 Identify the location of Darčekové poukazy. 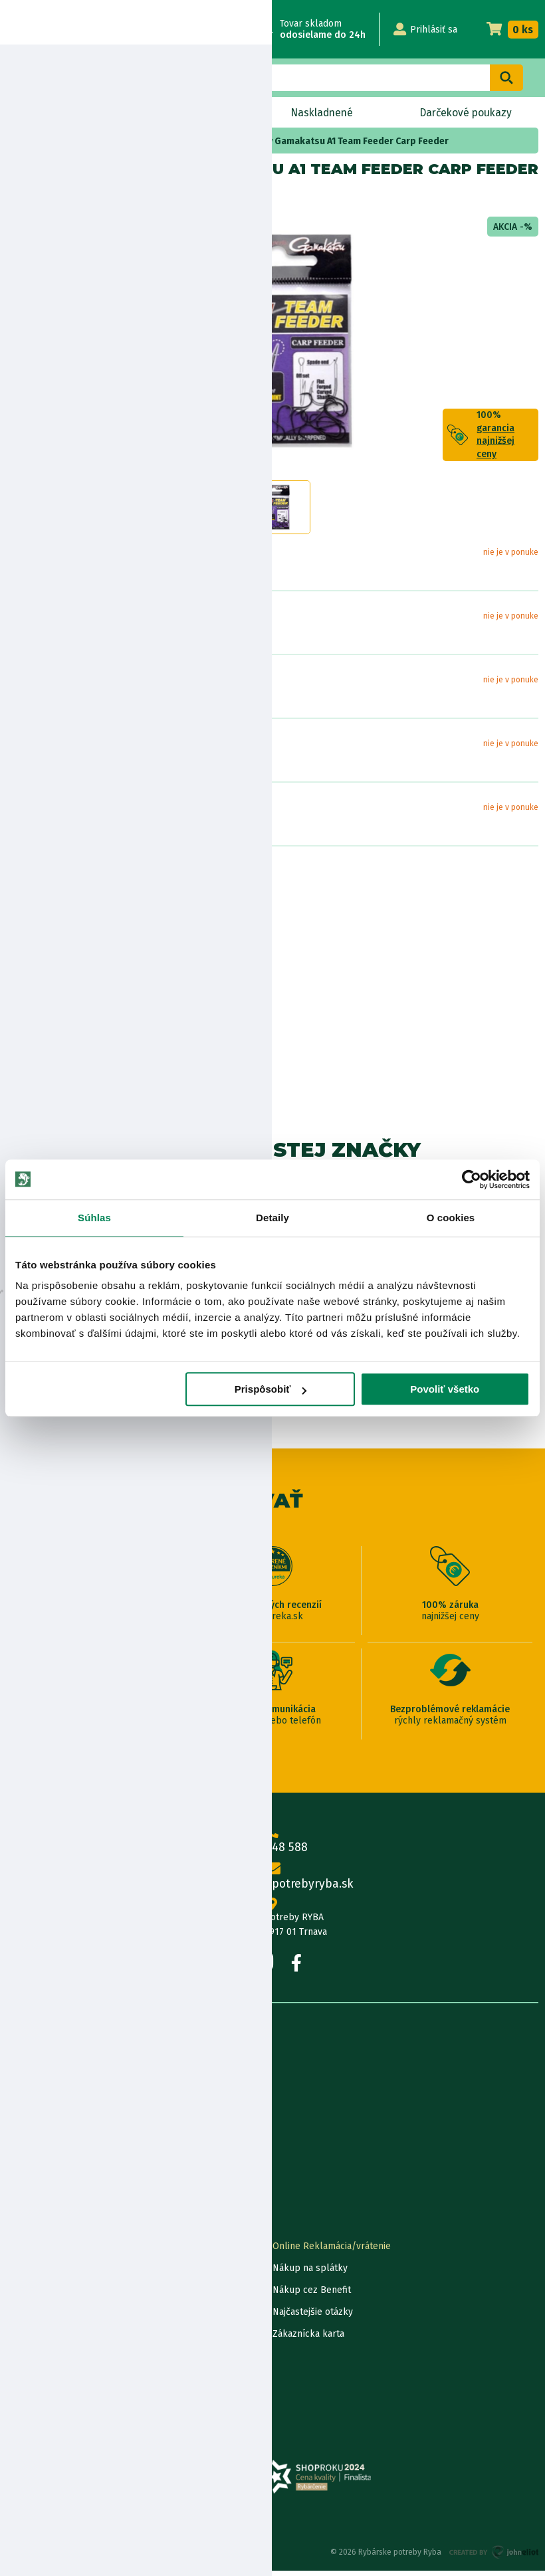
(465, 112).